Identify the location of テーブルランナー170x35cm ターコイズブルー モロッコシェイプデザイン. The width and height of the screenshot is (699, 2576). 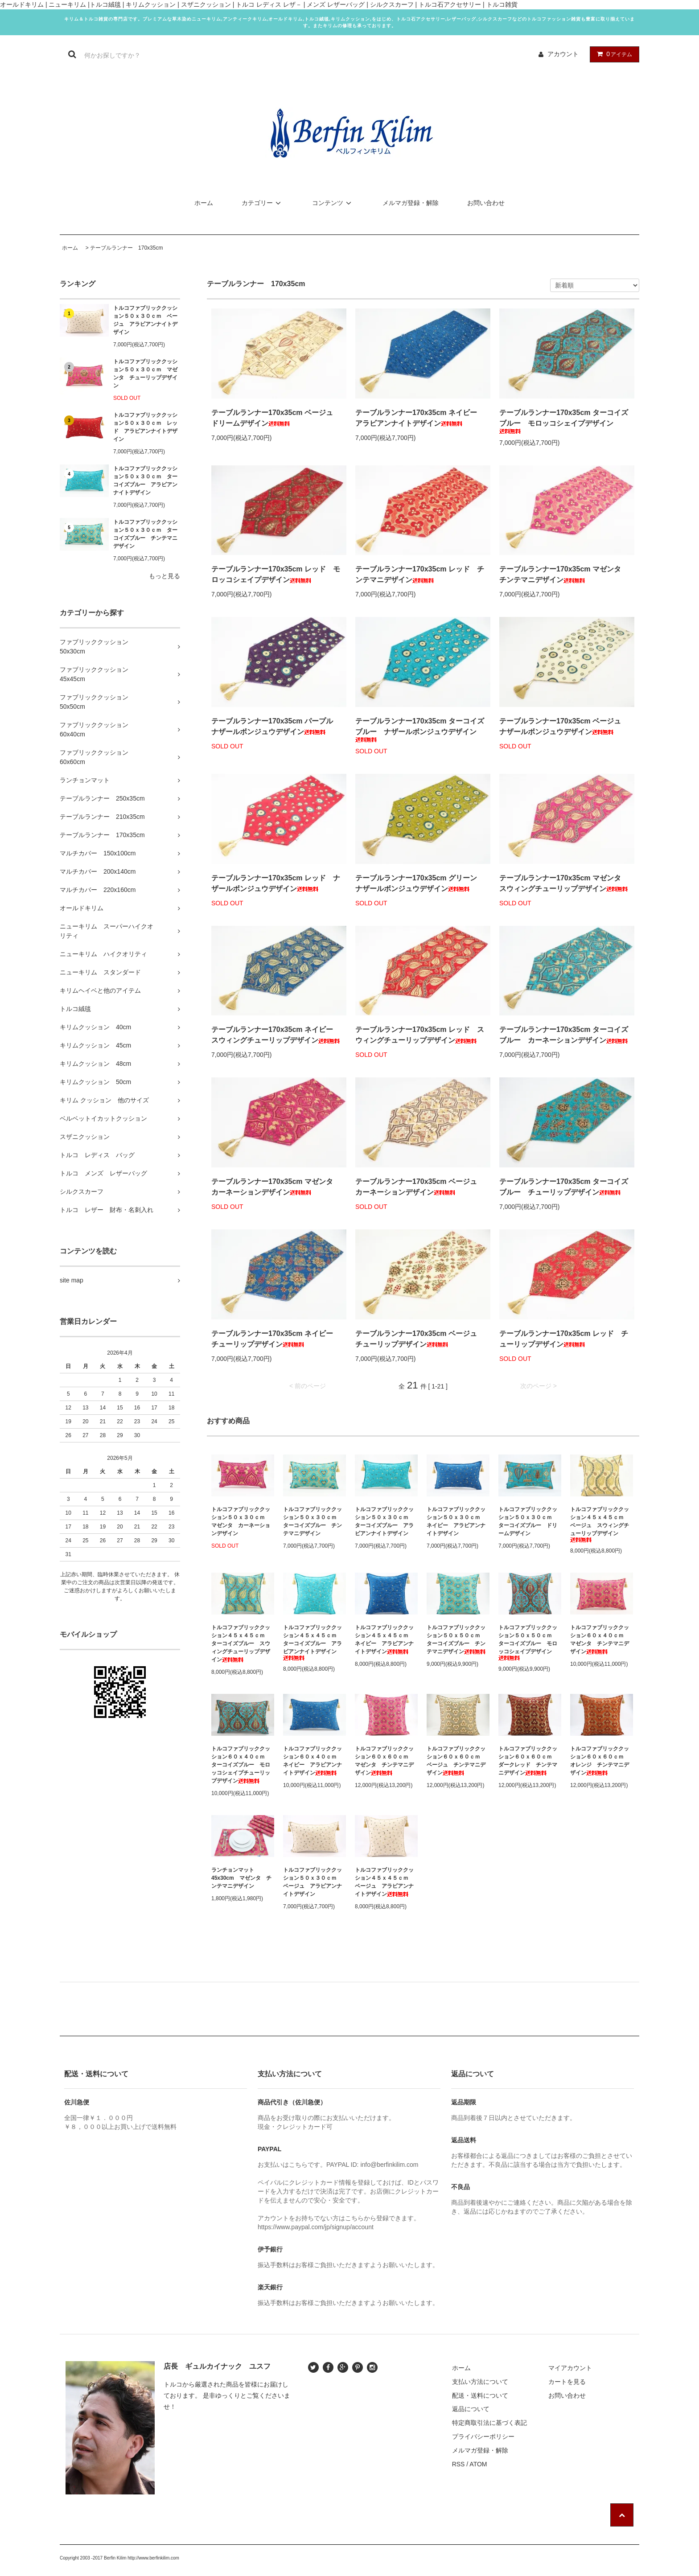
(563, 421).